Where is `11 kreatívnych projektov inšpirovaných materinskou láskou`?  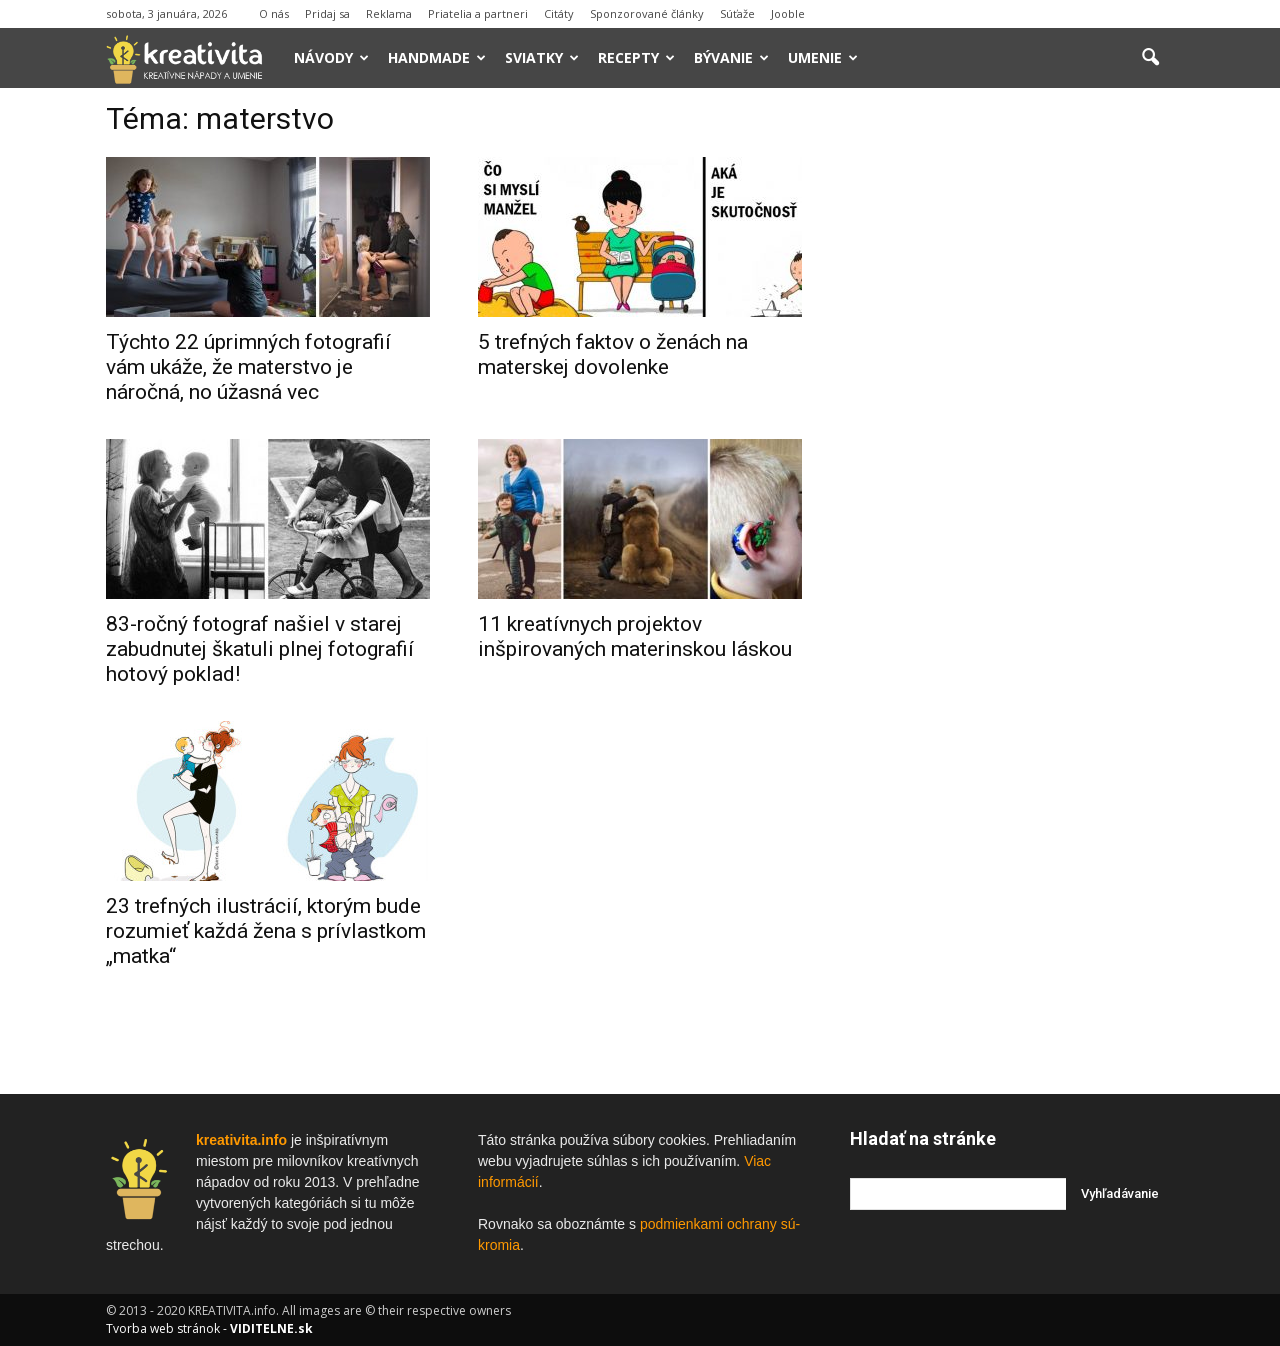
11 kreatívnych projektov inšpirovaných materinskou láskou is located at coordinates (635, 636).